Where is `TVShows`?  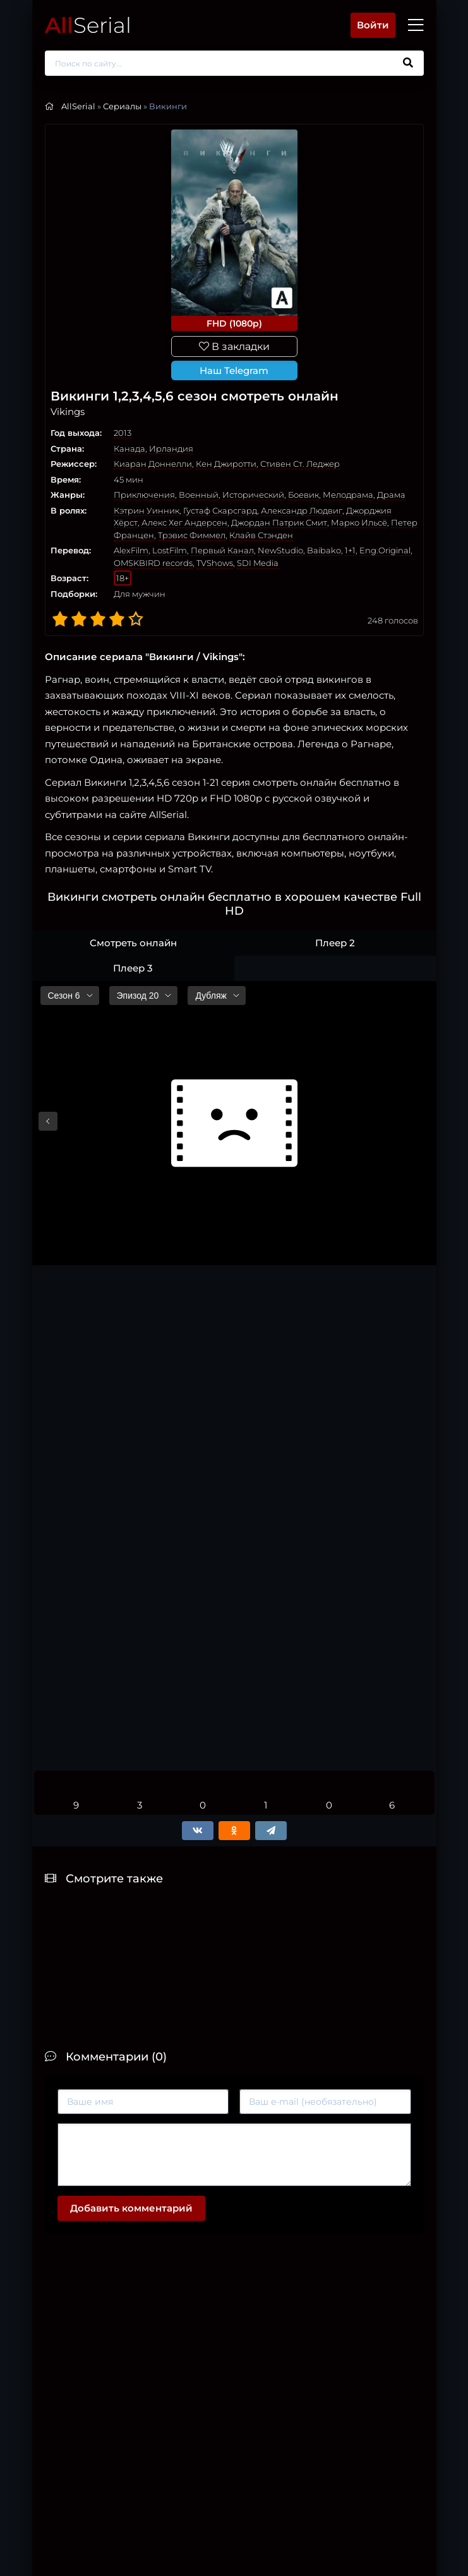 TVShows is located at coordinates (214, 563).